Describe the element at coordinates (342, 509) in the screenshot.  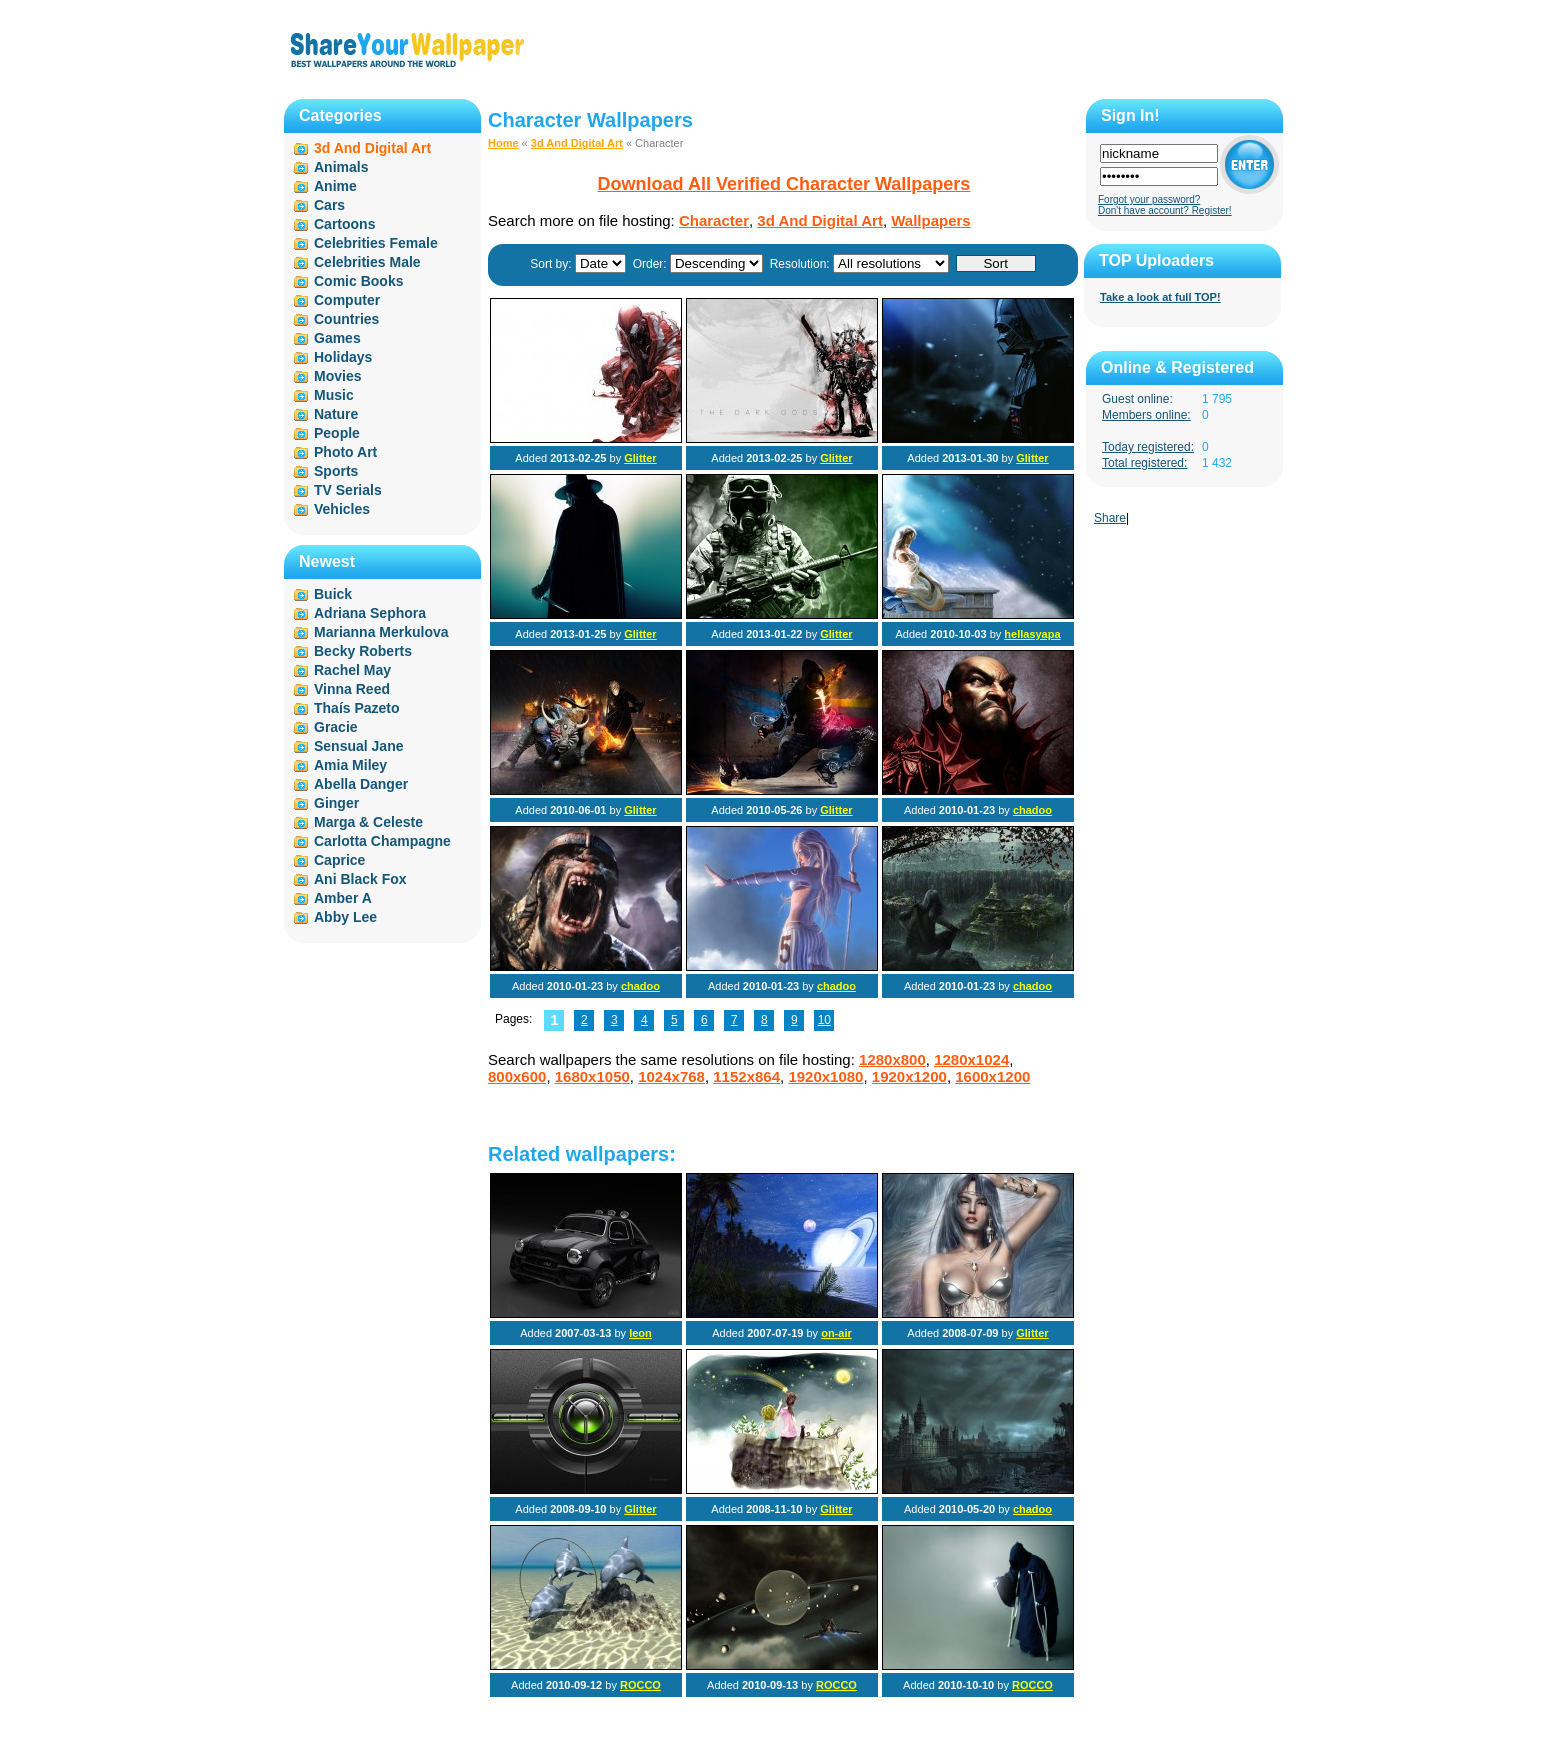
I see `Vehicles` at that location.